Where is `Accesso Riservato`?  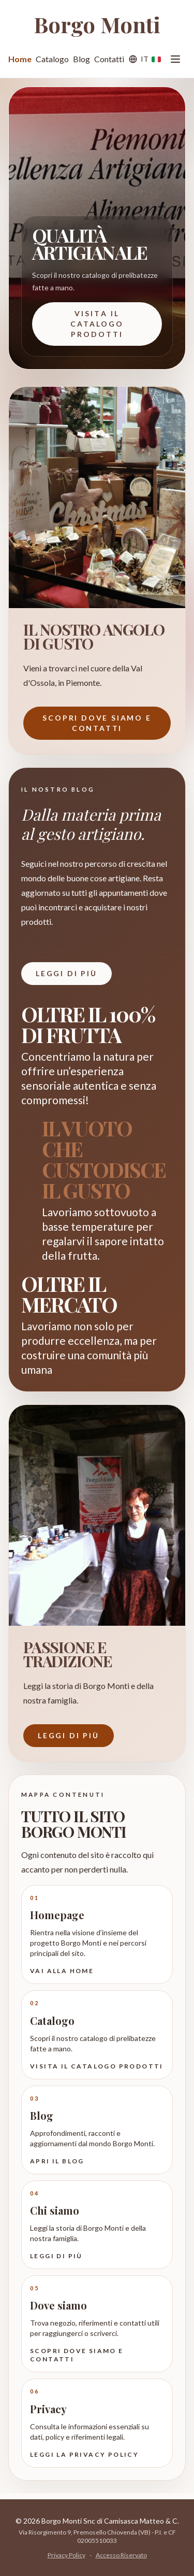 Accesso Riservato is located at coordinates (121, 2555).